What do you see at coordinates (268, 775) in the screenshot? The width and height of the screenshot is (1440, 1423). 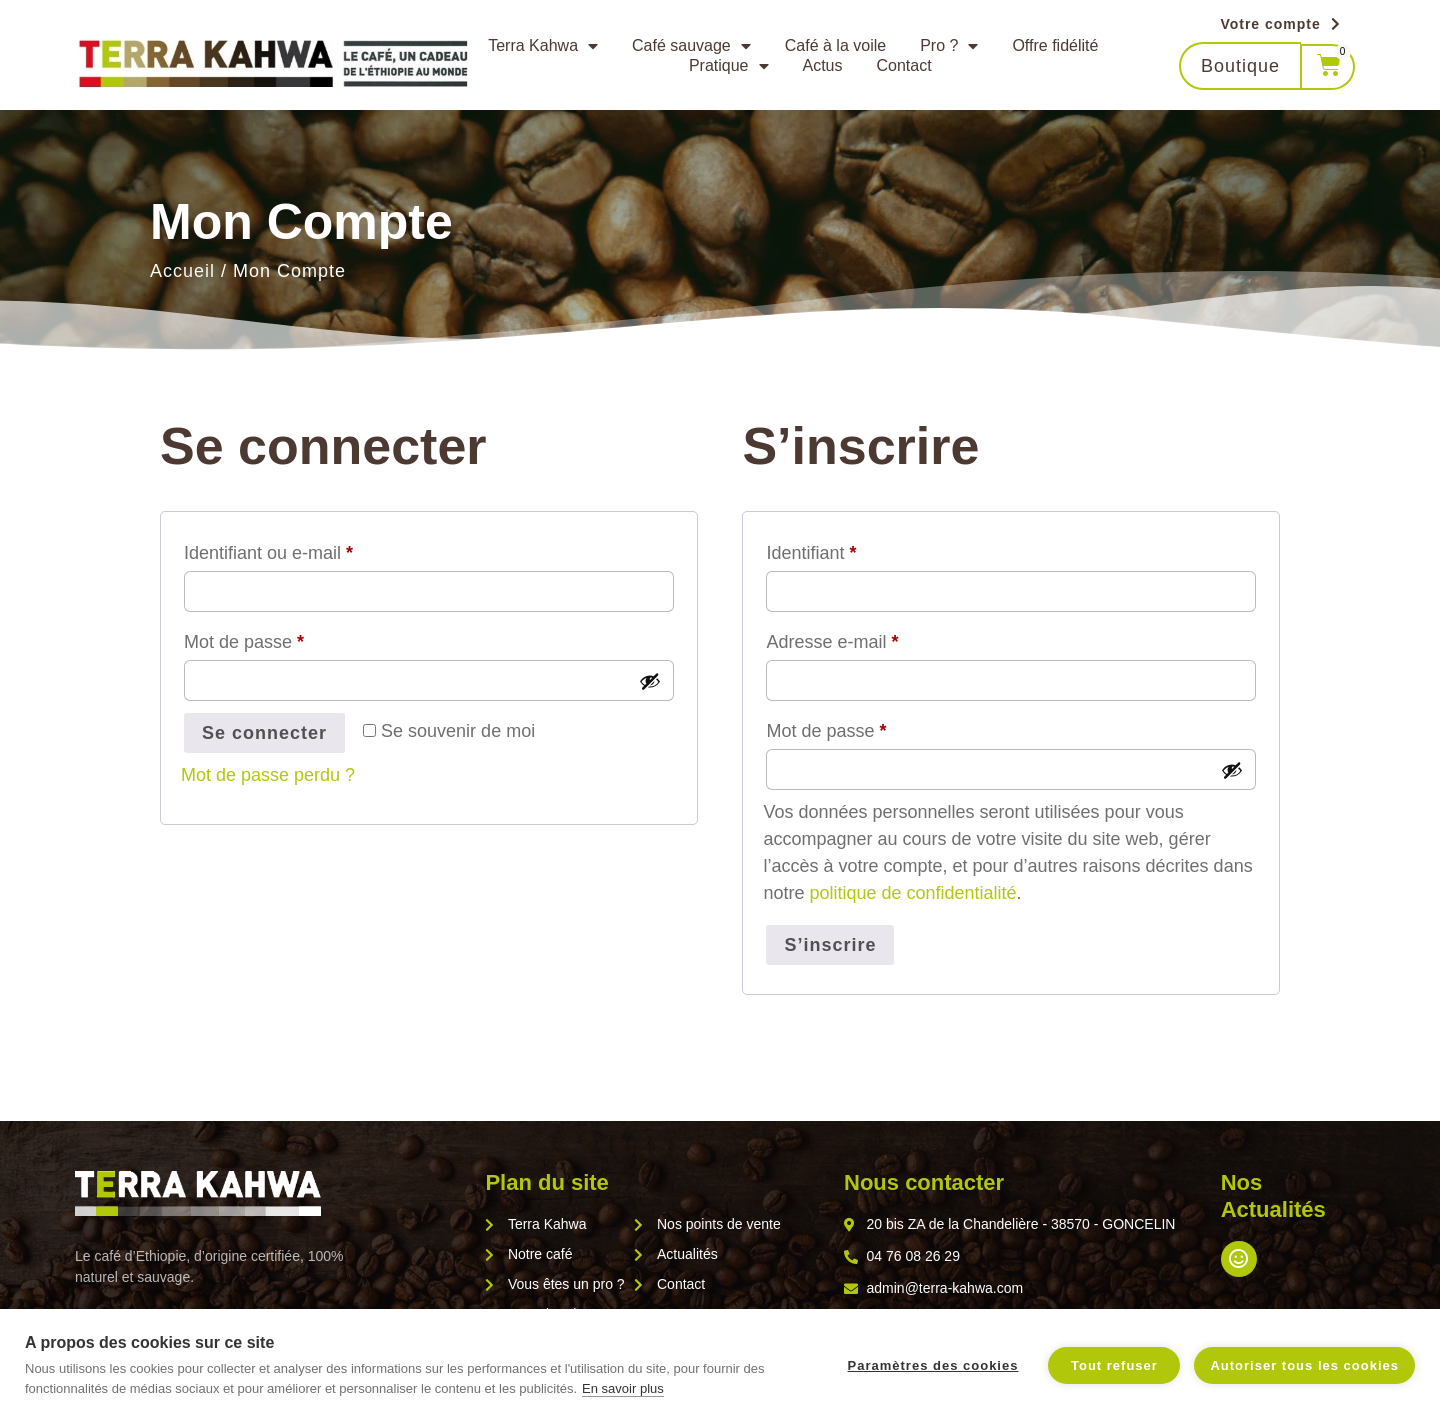 I see `Mot de passe perdu ?` at bounding box center [268, 775].